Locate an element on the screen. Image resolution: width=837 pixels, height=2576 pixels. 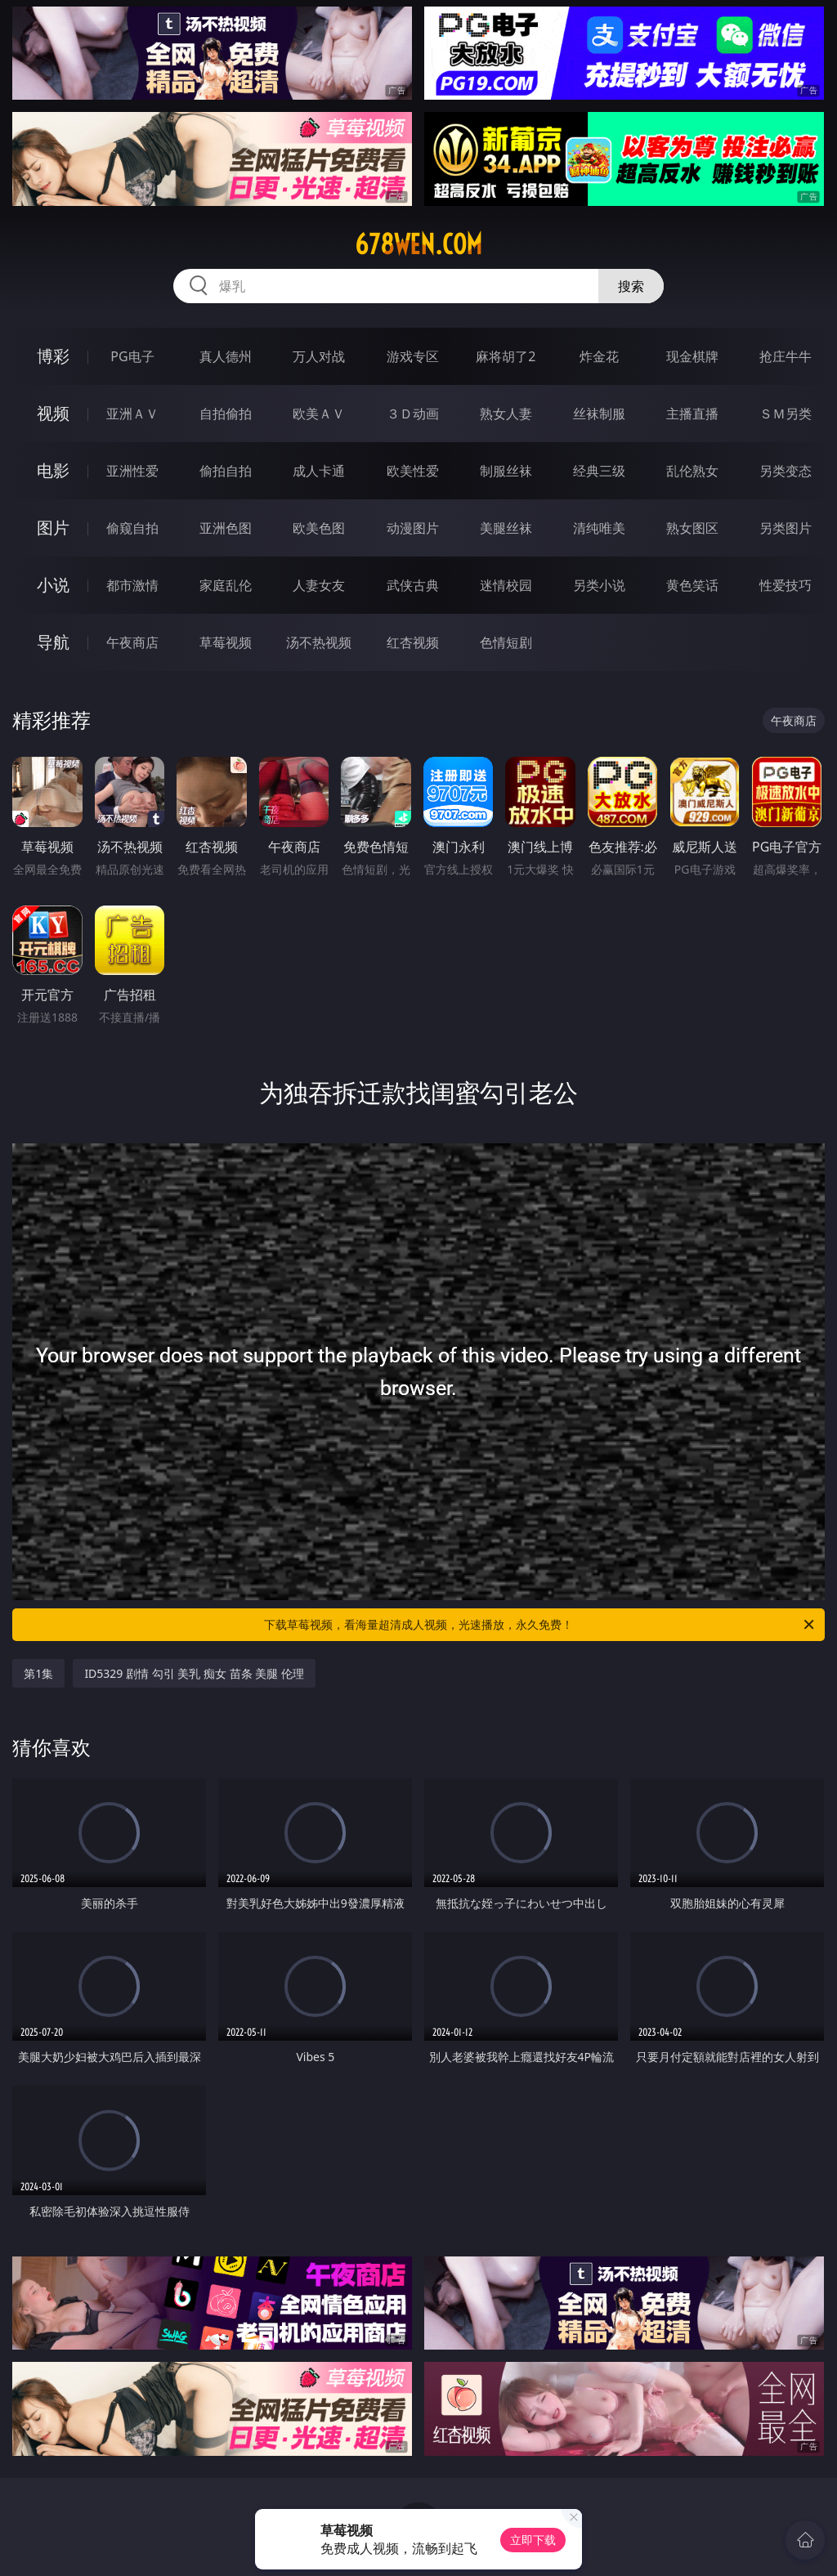
偷窥自拍 is located at coordinates (132, 528).